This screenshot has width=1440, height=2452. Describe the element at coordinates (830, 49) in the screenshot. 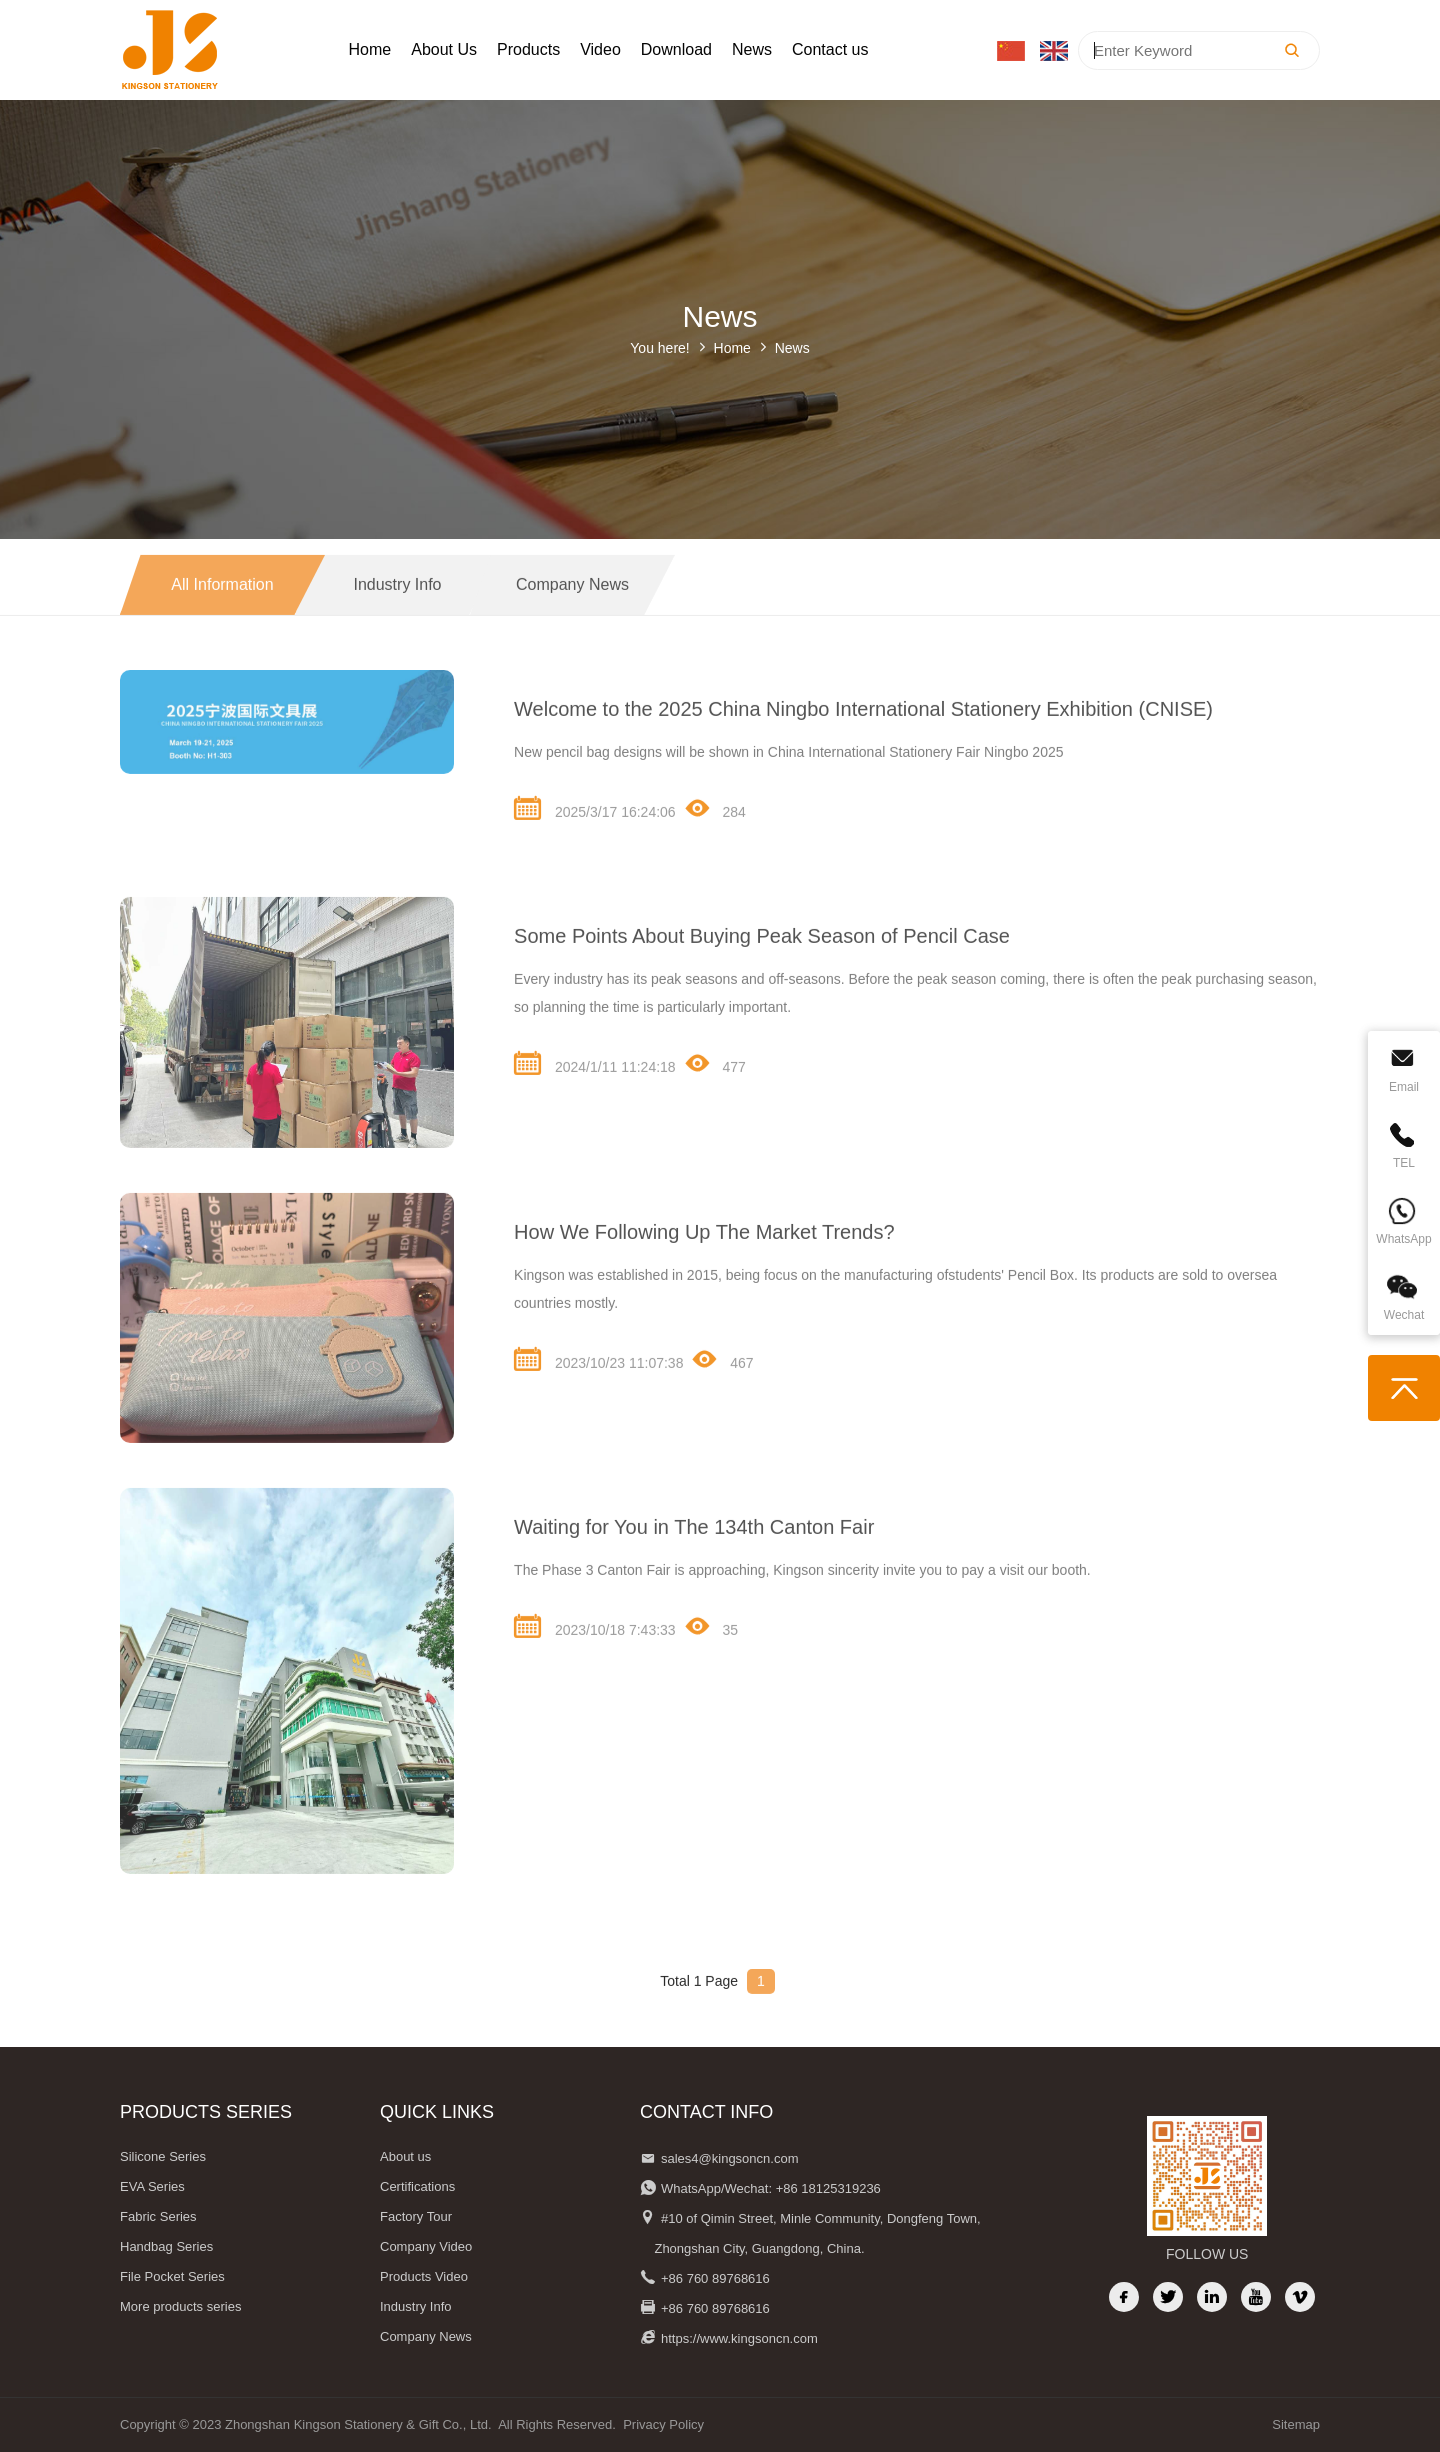

I see `Contact us` at that location.